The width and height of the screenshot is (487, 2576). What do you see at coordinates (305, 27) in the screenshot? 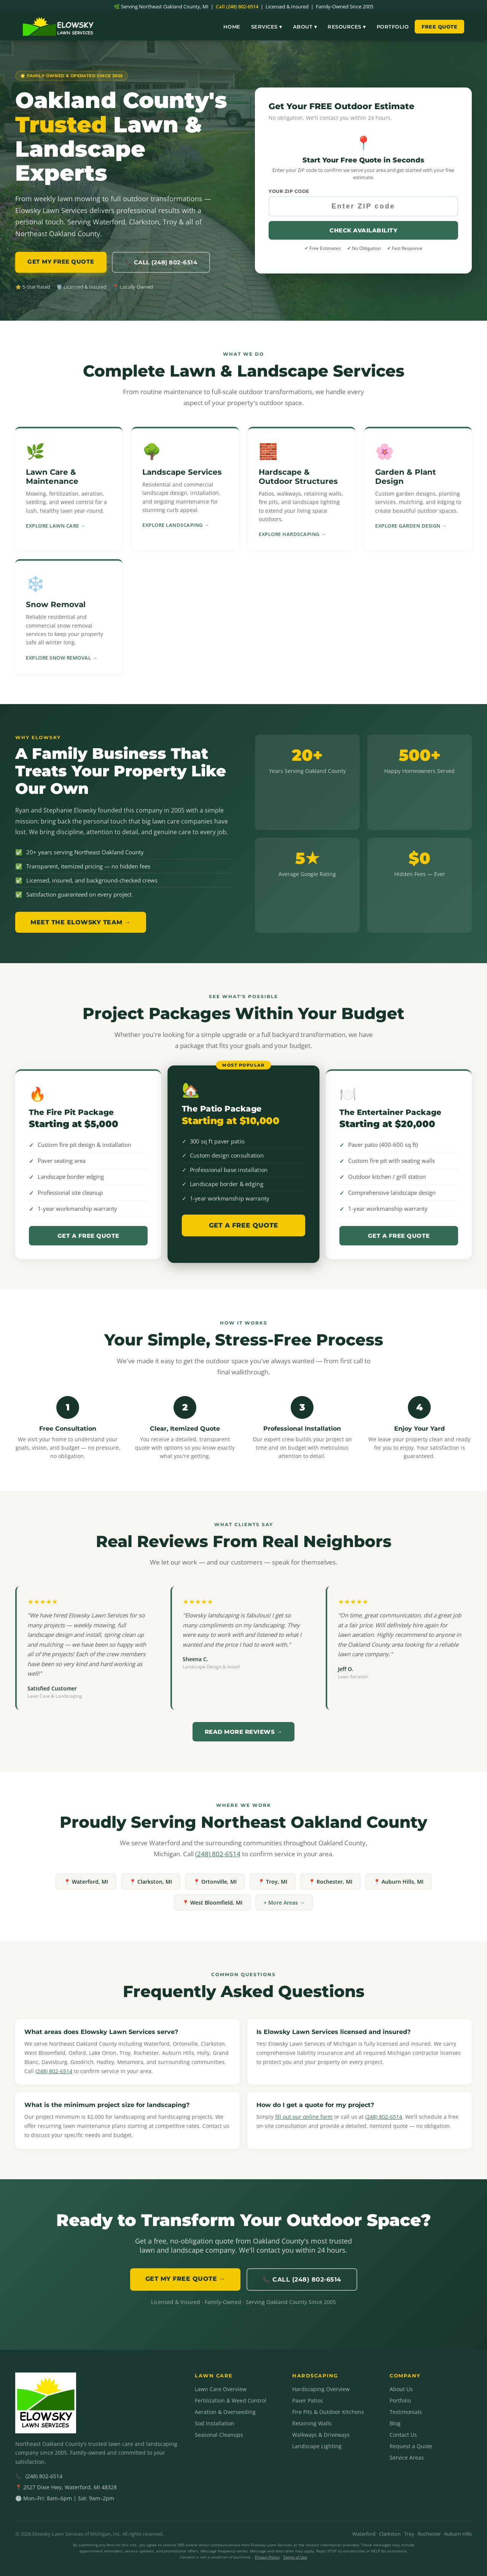
I see `About ▾` at bounding box center [305, 27].